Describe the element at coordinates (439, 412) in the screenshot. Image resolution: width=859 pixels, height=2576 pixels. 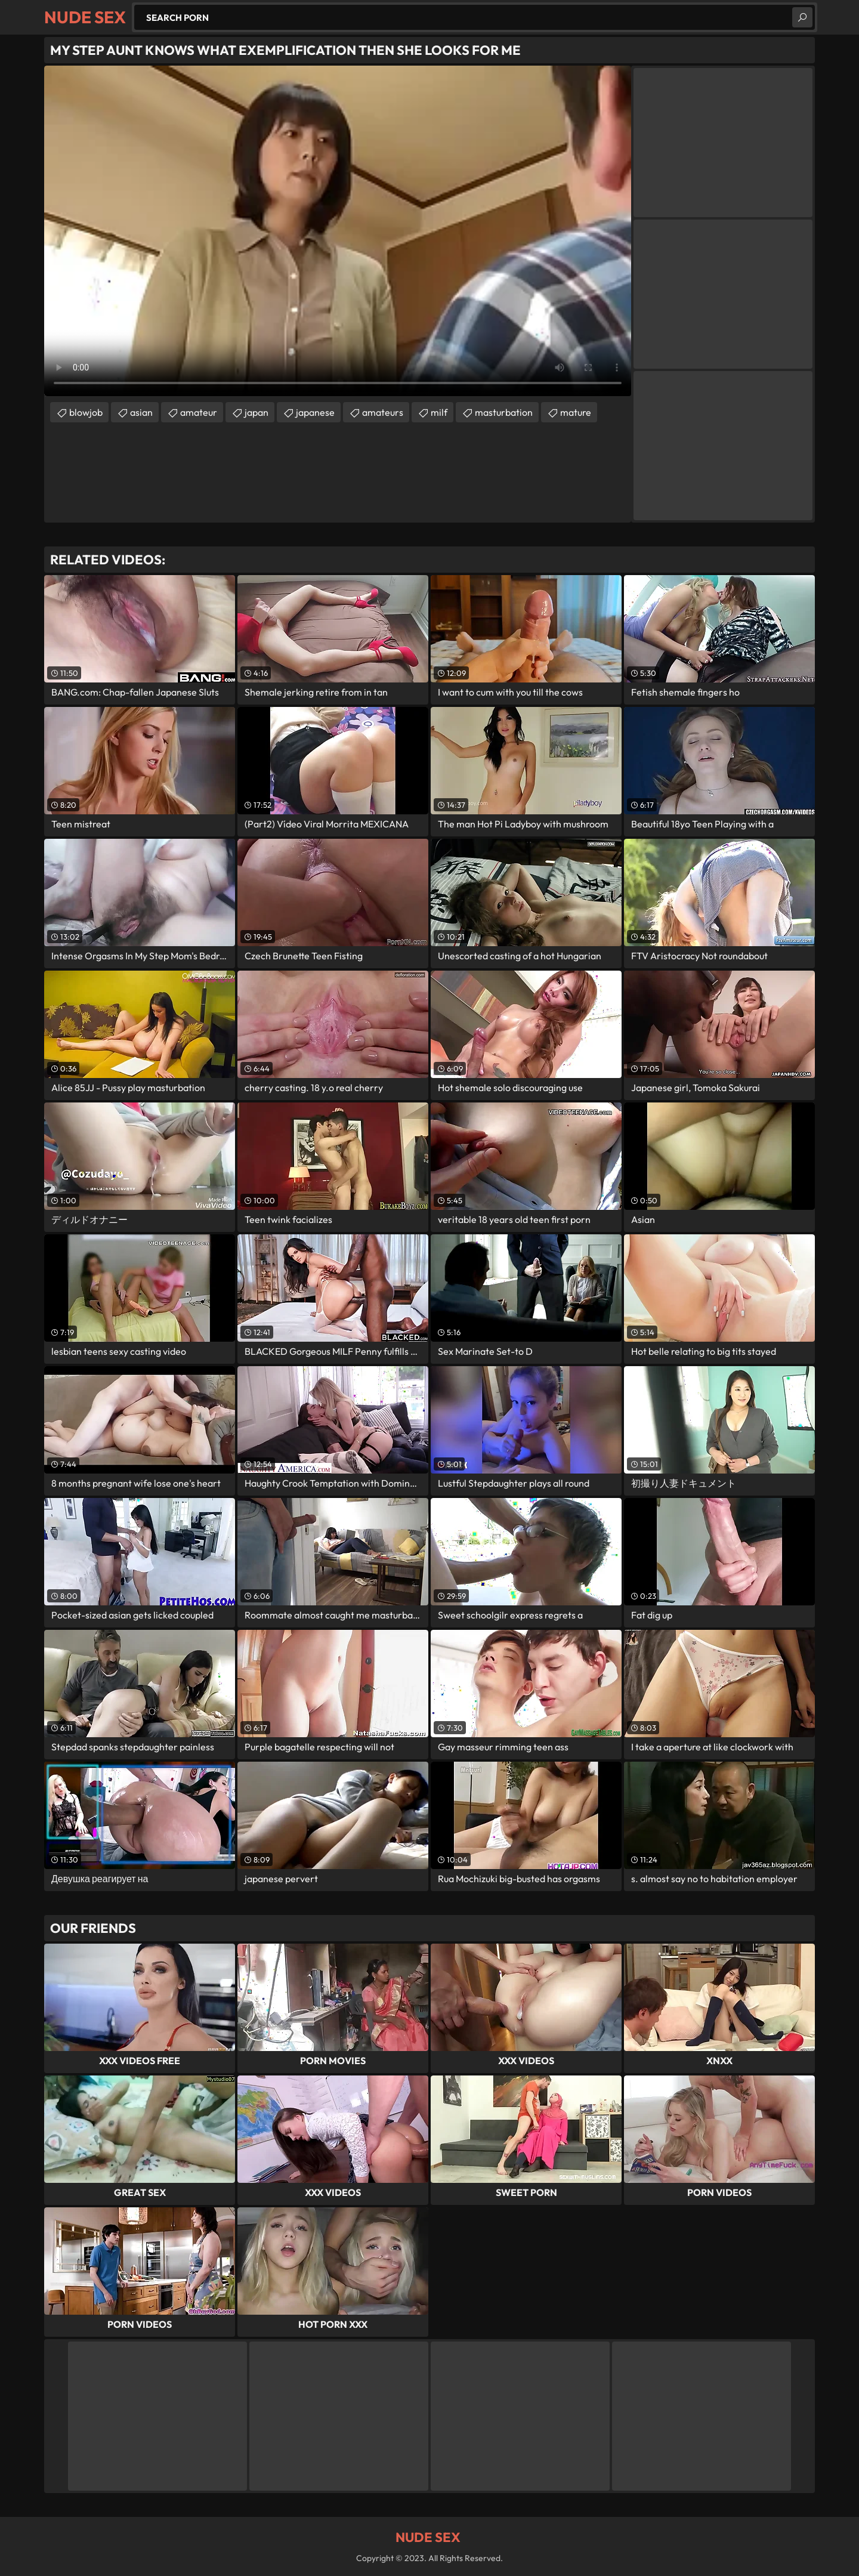
I see `milf` at that location.